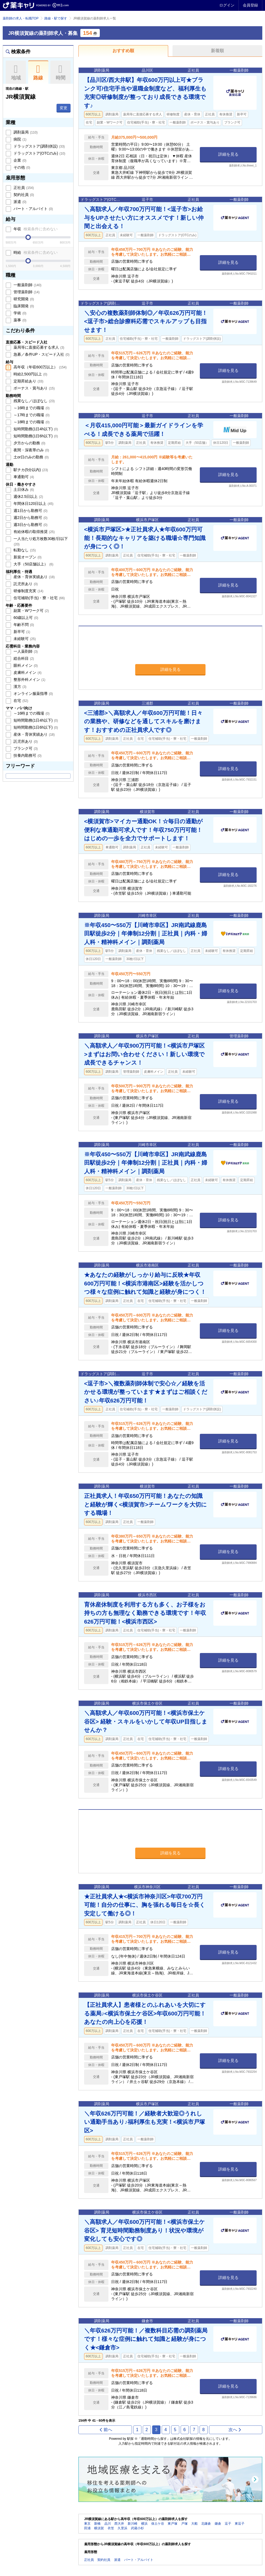 The width and height of the screenshot is (265, 2576). Describe the element at coordinates (19, 686) in the screenshot. I see `漢方` at that location.